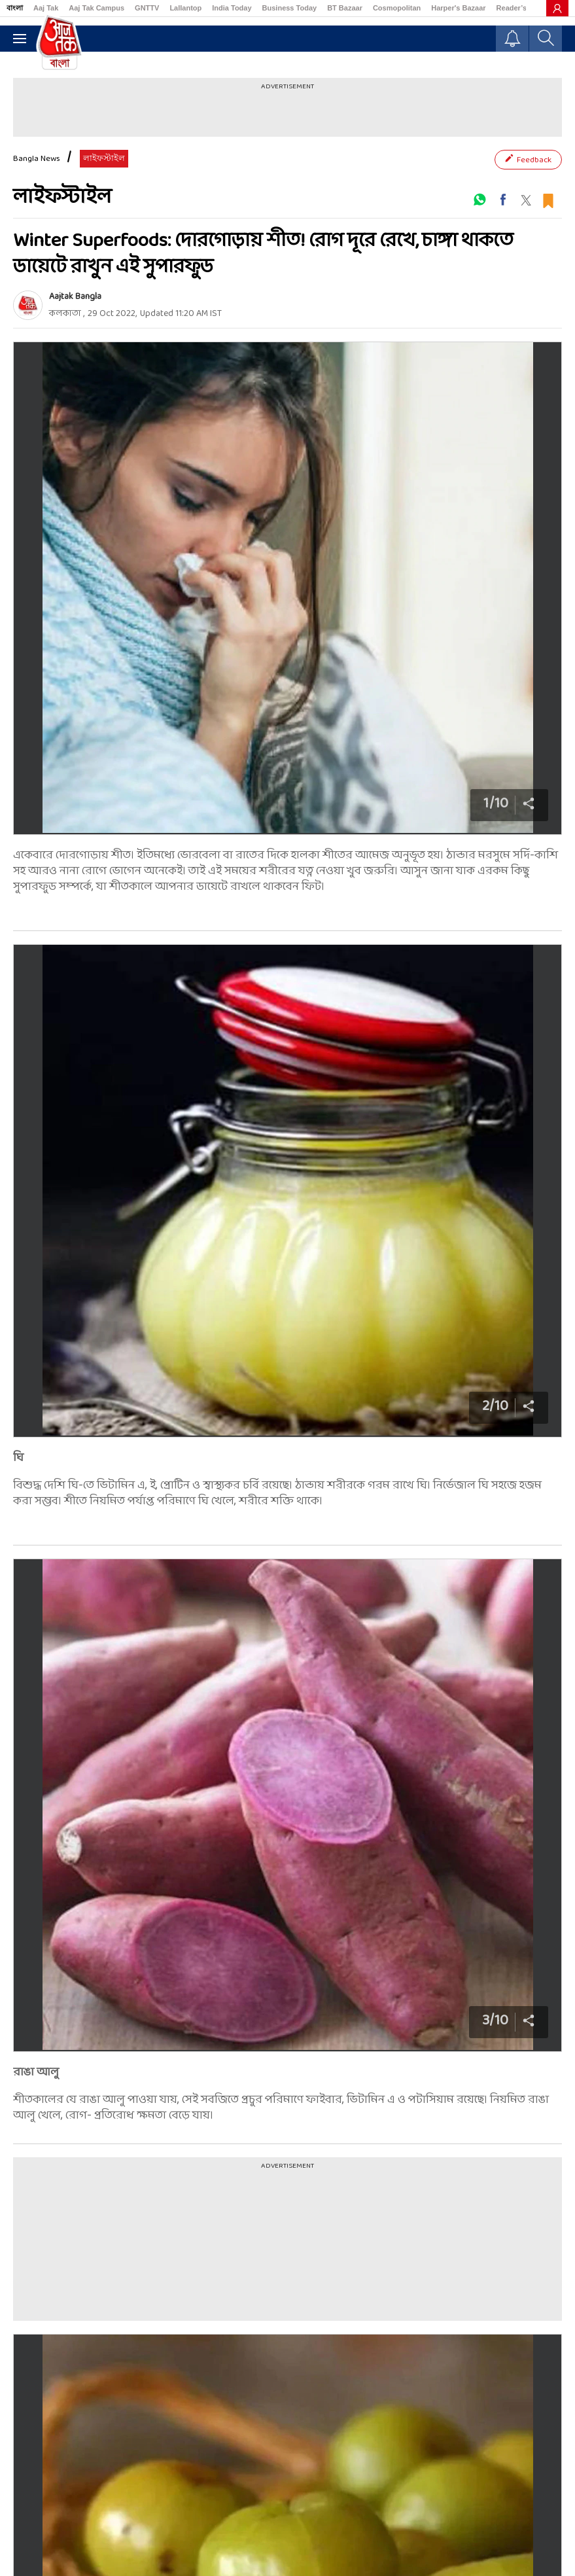  Describe the element at coordinates (479, 199) in the screenshot. I see `[#]` at that location.